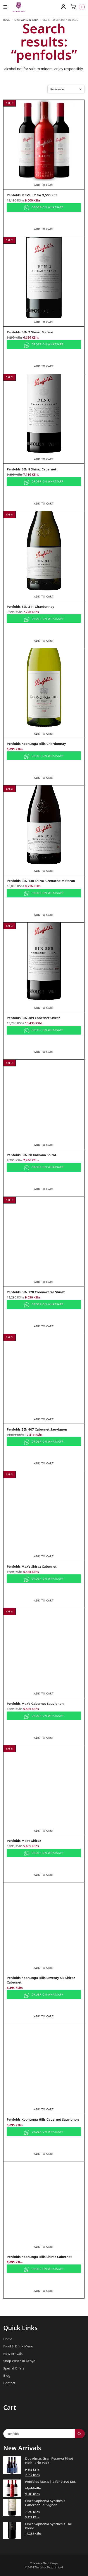 This screenshot has height=2576, width=88. I want to click on Penfolds BIN 407 Cabernet Sauvignon, so click(37, 1429).